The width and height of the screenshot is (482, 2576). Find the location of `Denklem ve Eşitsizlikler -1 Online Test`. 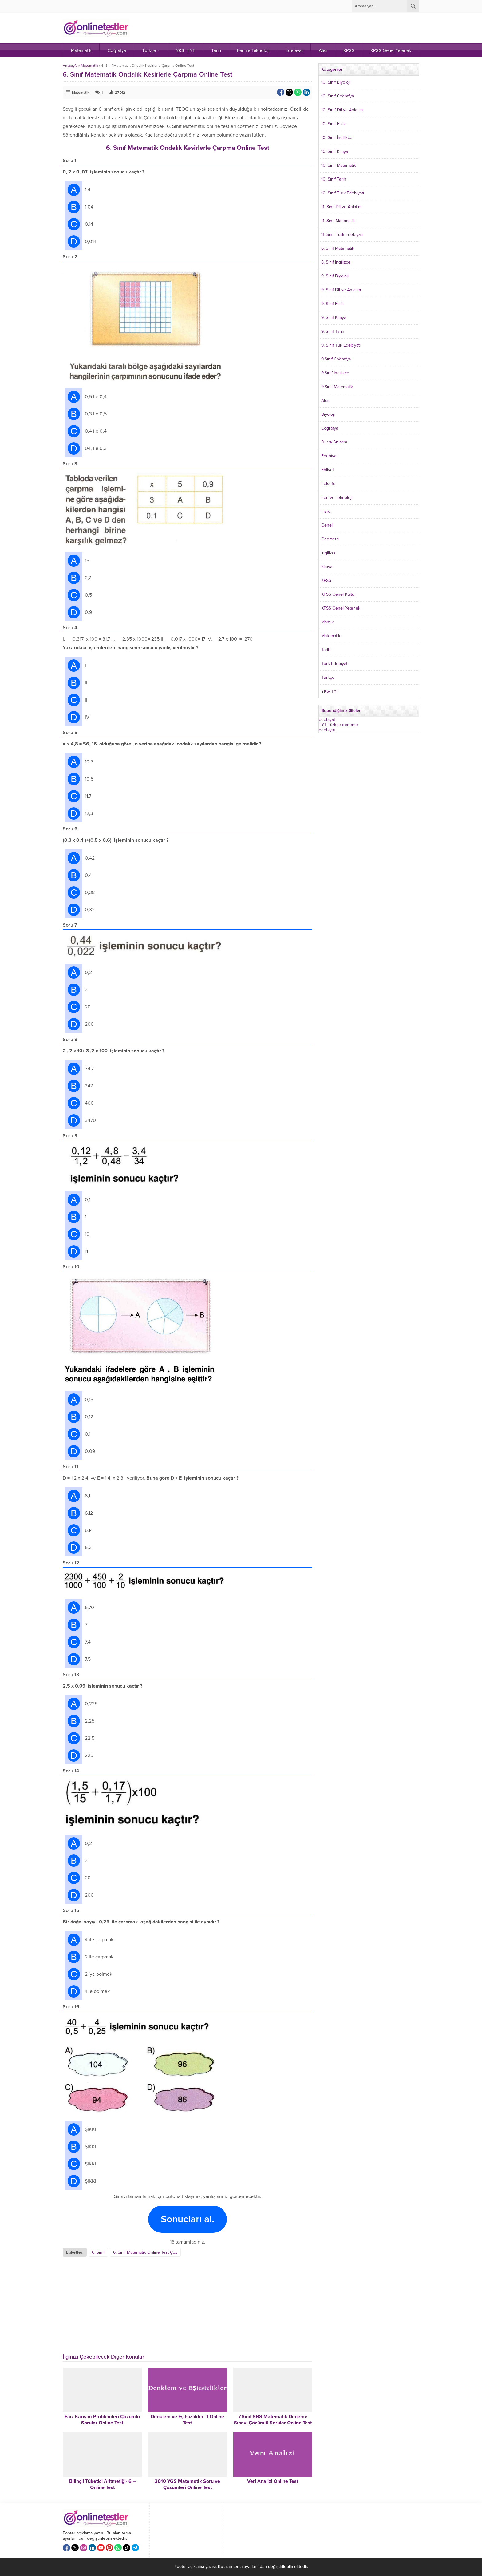

Denklem ve Eşitsizlikler -1 Online Test is located at coordinates (187, 2420).